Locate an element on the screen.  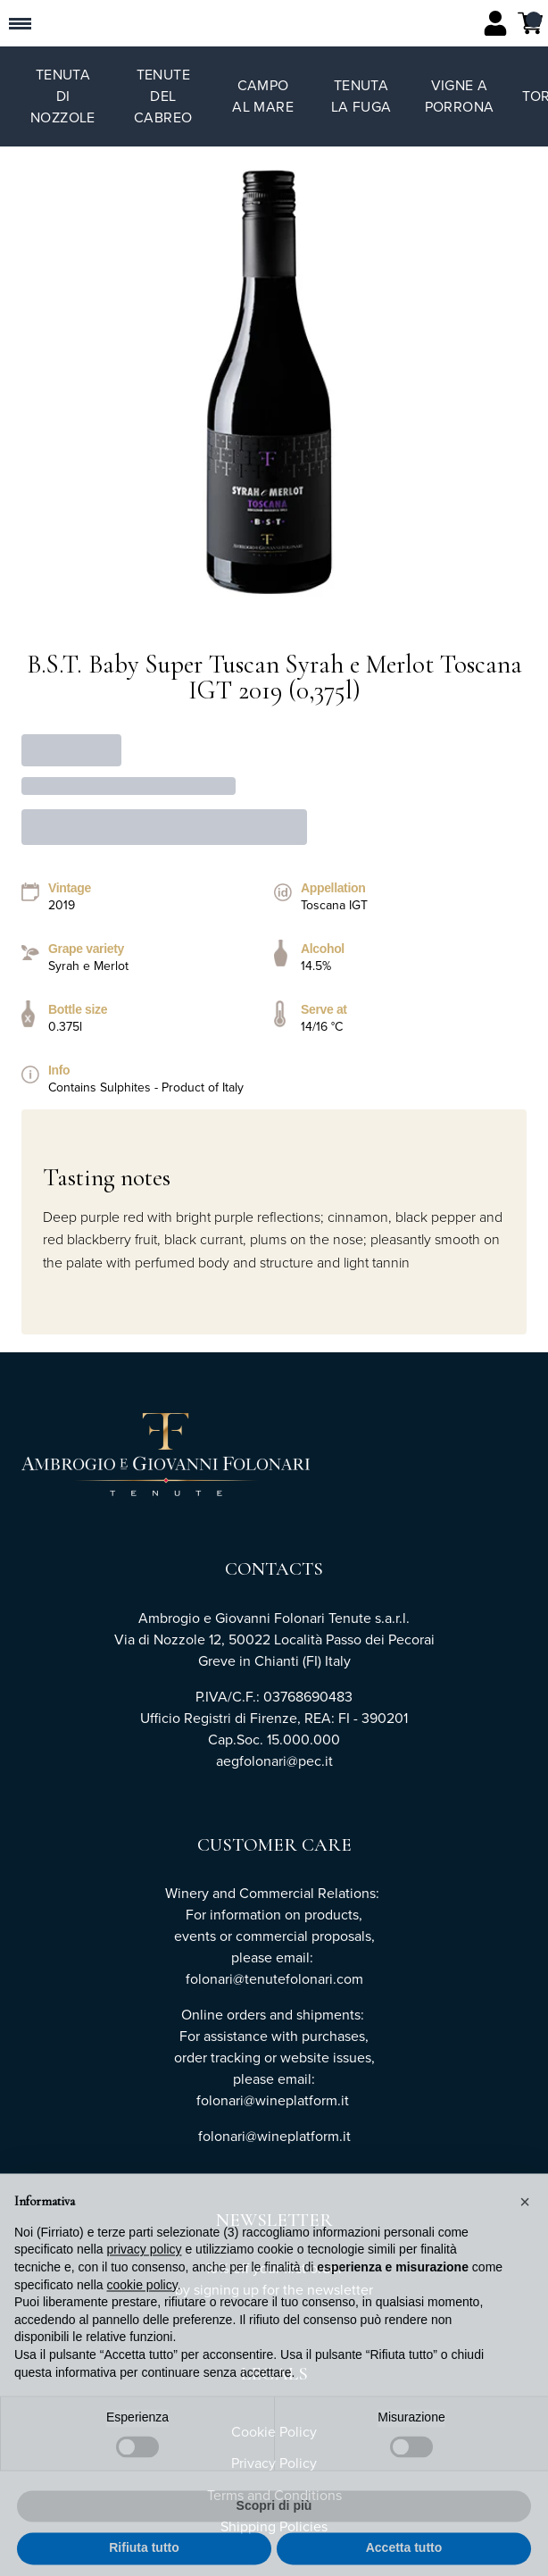
cookie policy [button] is located at coordinates (142, 2313).